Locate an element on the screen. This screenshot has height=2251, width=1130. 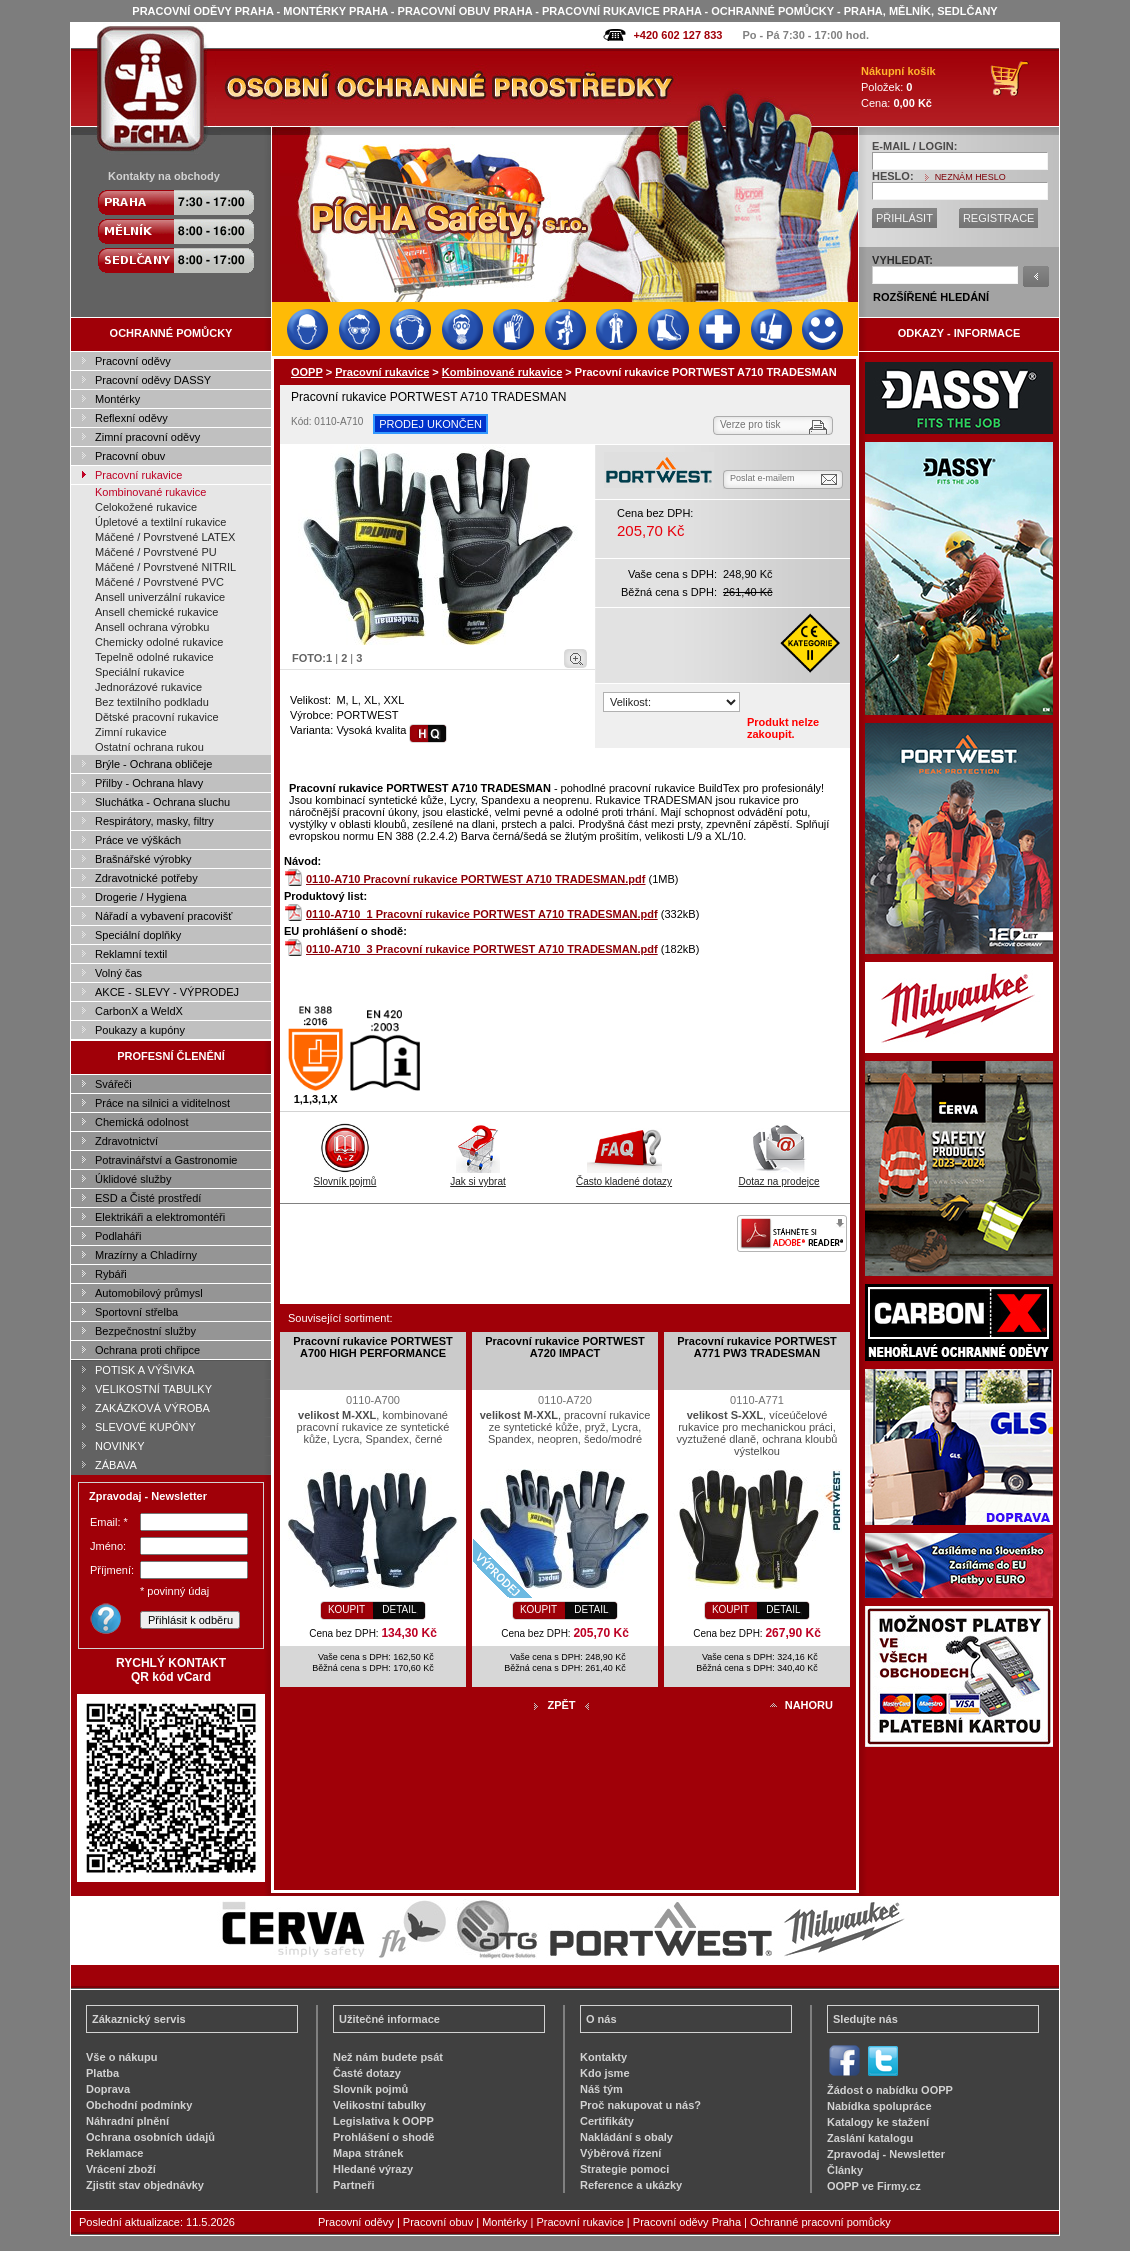
0110-A710_3 Pracovní rukavice PORTWEST A710 TRADESMAN.pdf is located at coordinates (482, 949).